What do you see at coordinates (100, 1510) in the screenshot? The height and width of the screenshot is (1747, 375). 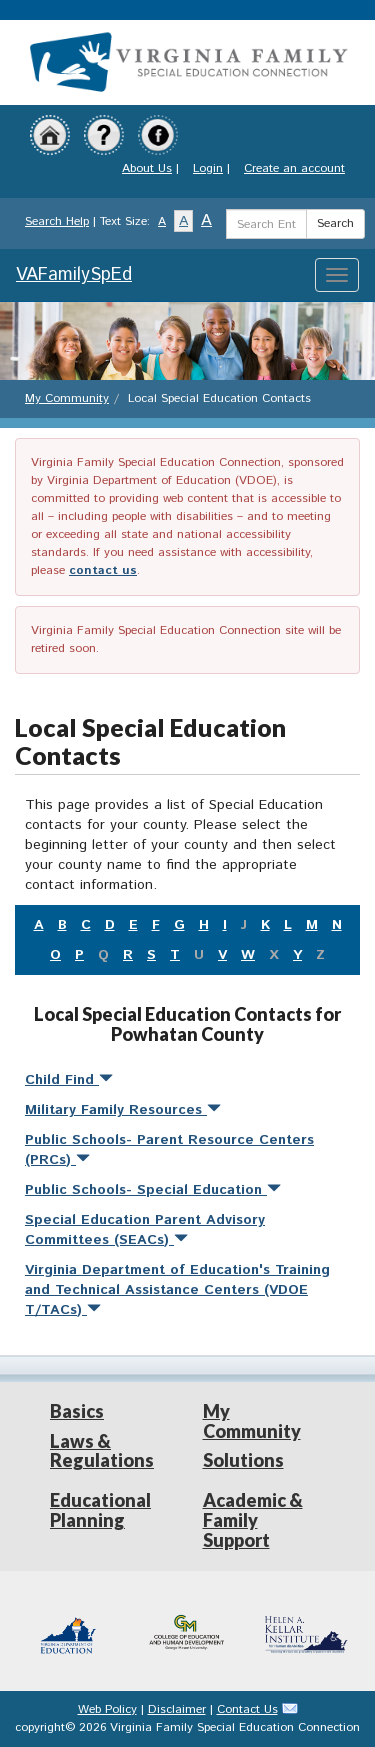 I see `Educational Planning` at bounding box center [100, 1510].